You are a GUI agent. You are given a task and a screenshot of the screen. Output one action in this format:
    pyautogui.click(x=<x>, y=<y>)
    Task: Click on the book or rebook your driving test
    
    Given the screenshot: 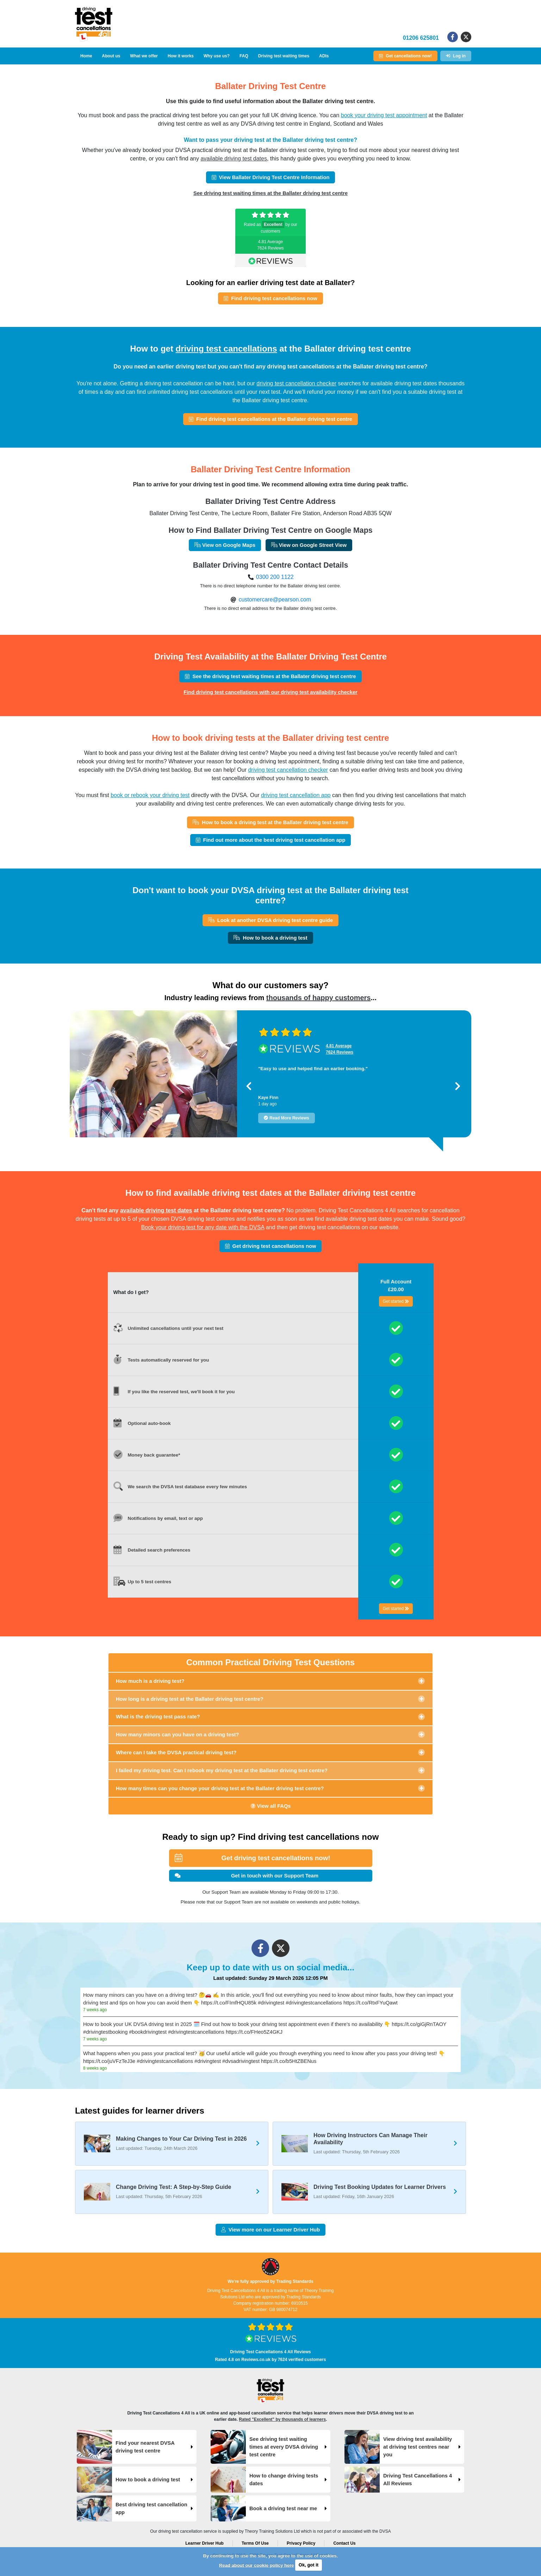 What is the action you would take?
    pyautogui.click(x=150, y=795)
    